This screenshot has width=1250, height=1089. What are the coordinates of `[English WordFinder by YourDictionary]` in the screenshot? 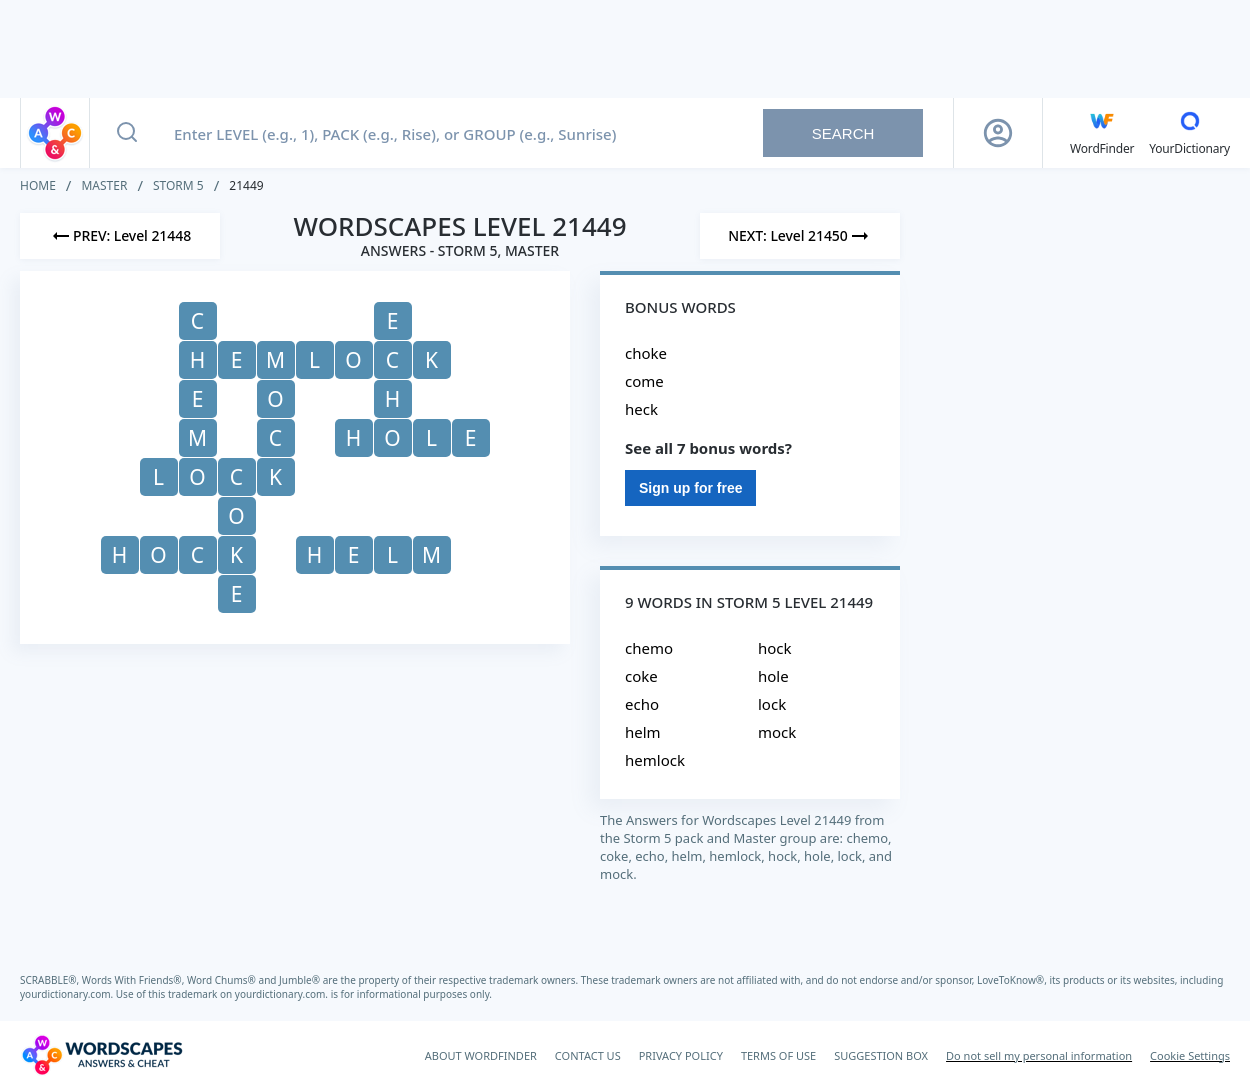 It's located at (1102, 133).